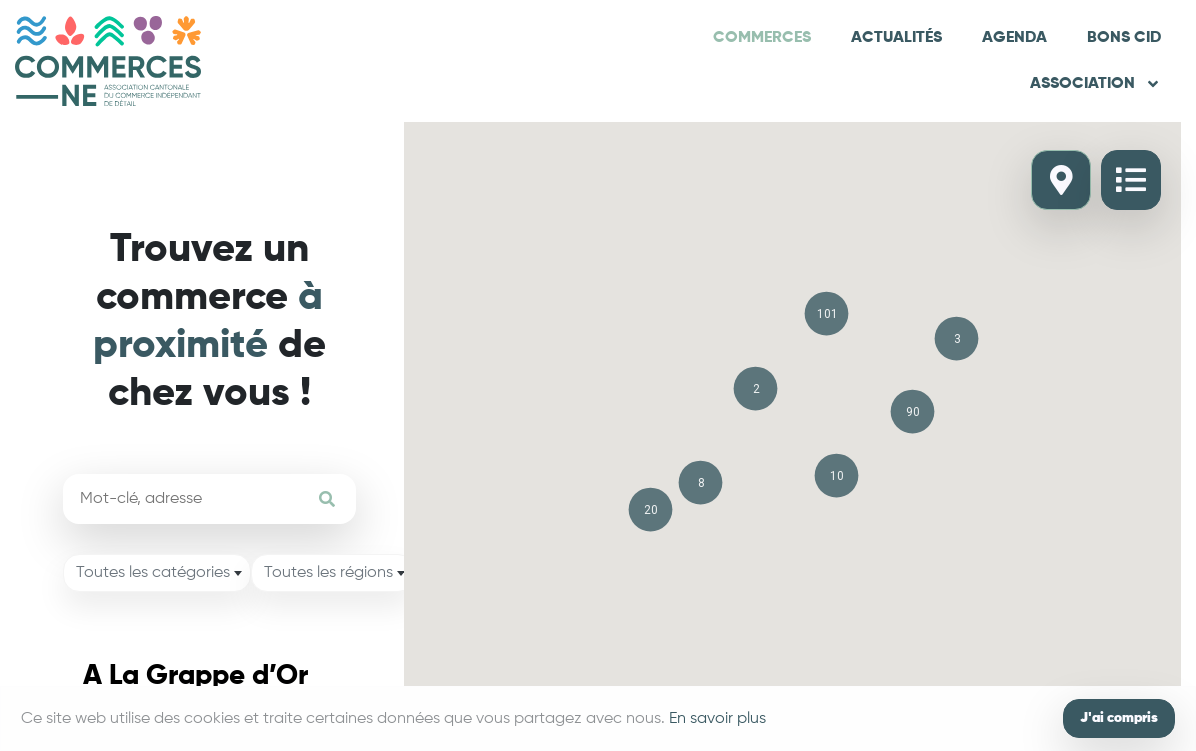  Describe the element at coordinates (1095, 84) in the screenshot. I see `Association` at that location.